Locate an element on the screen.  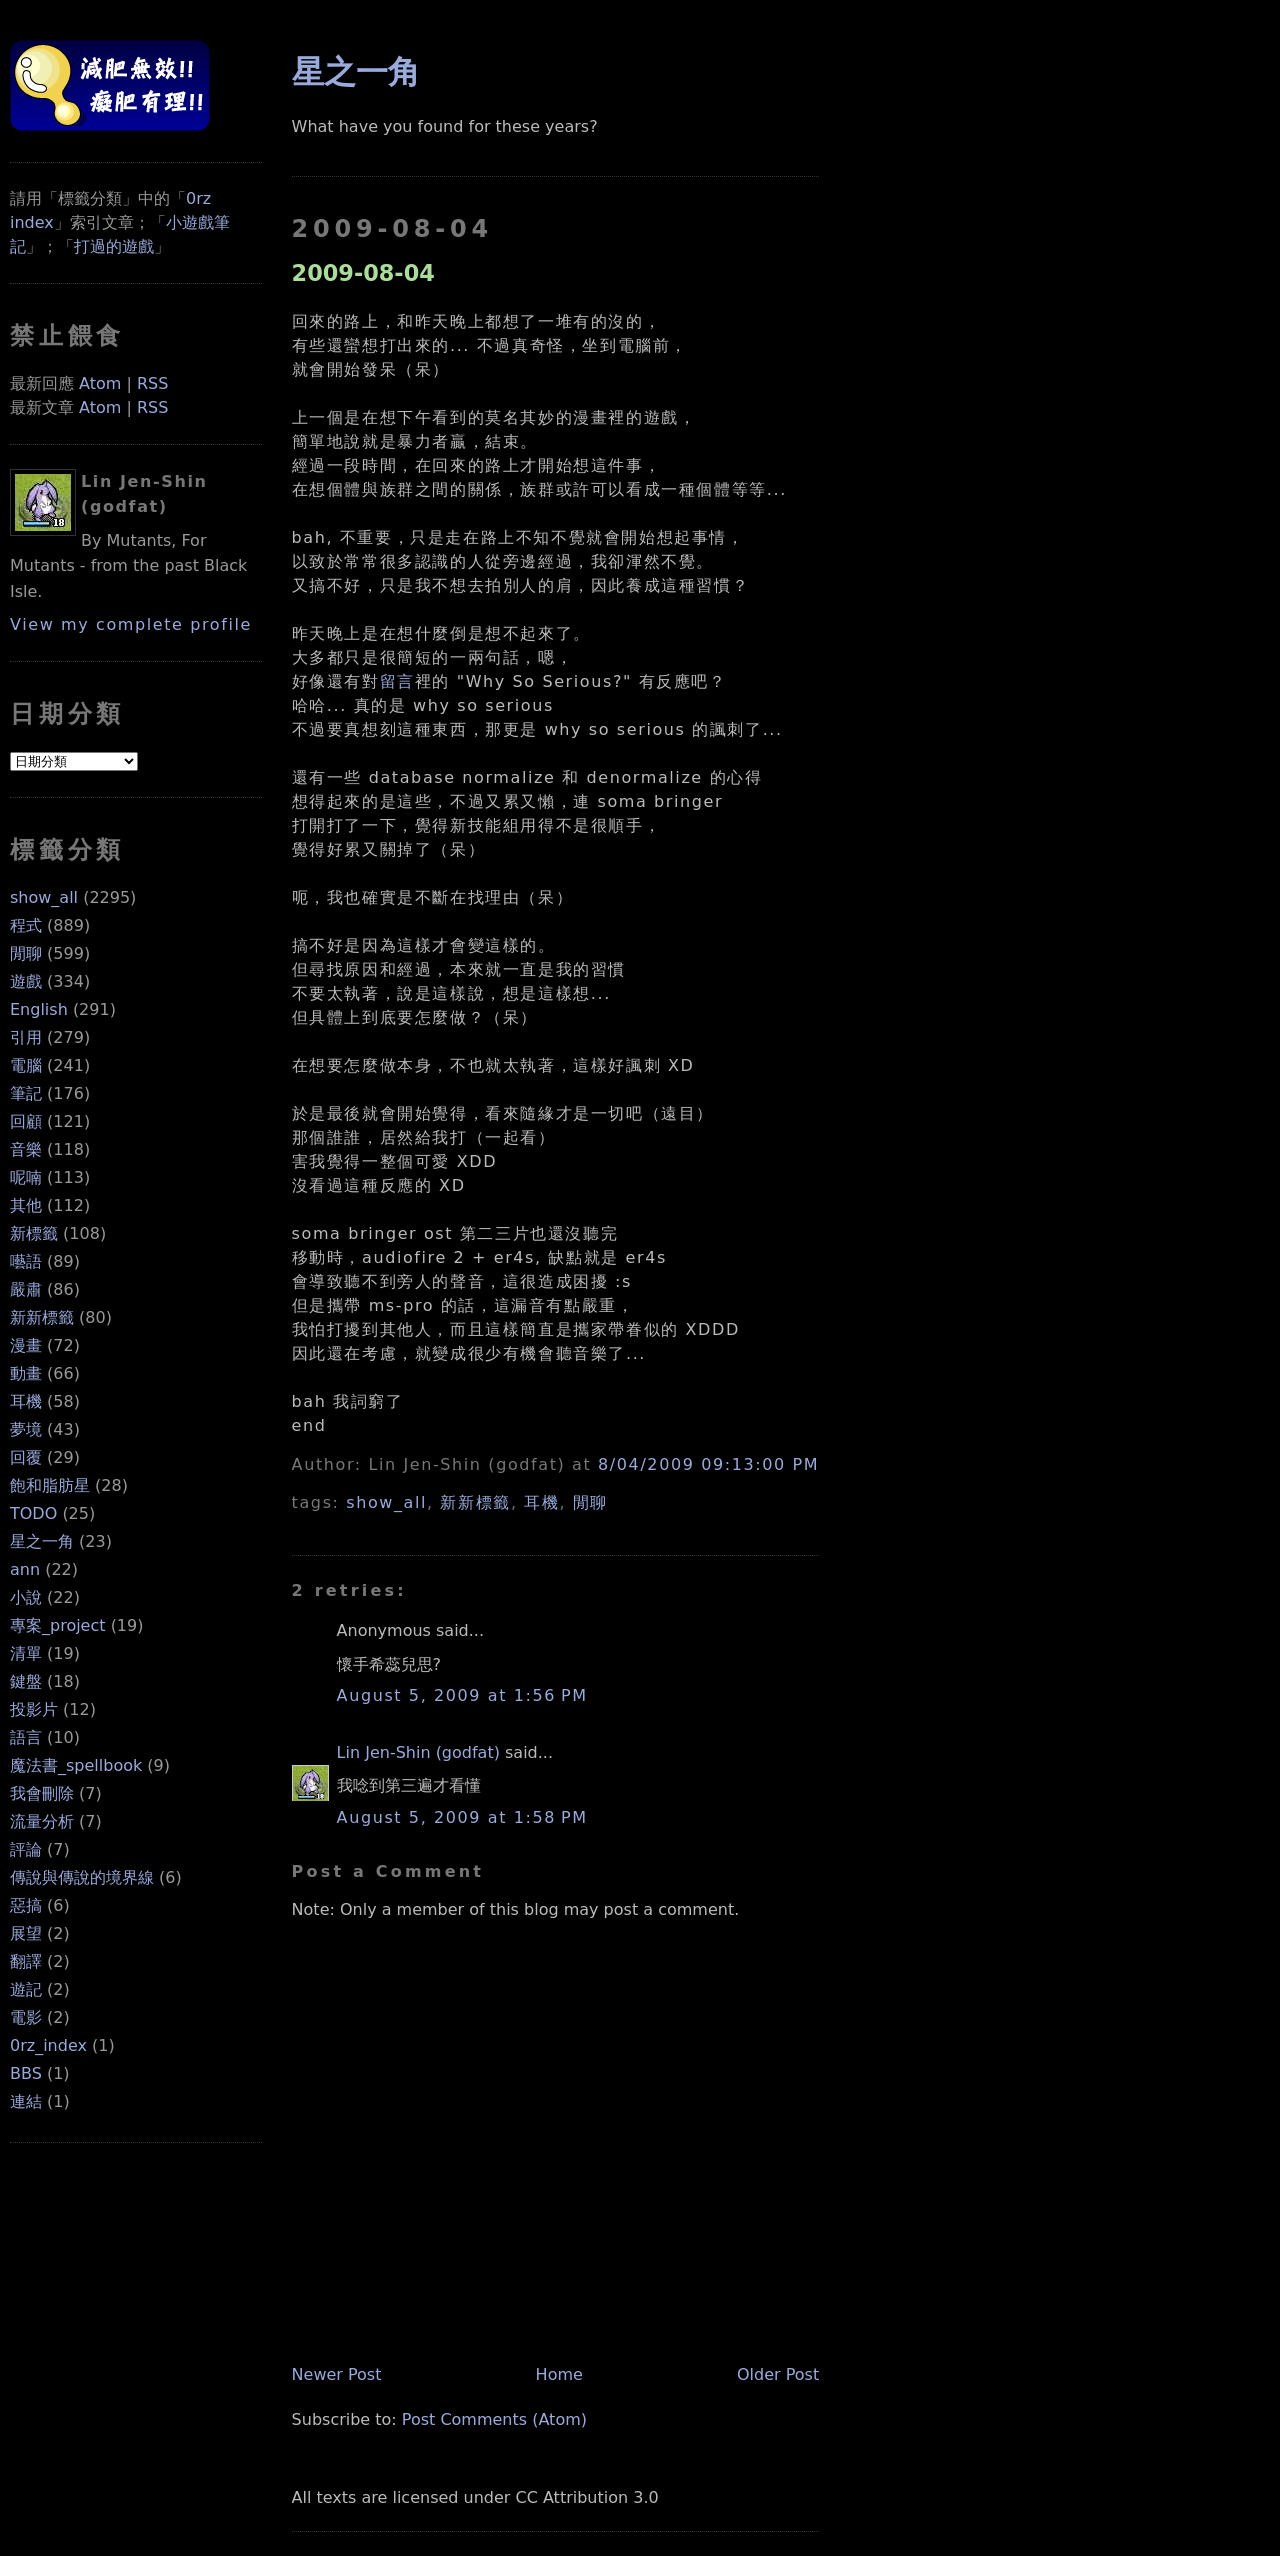
August 5, 2009 at 1:58 PM is located at coordinates (462, 1817).